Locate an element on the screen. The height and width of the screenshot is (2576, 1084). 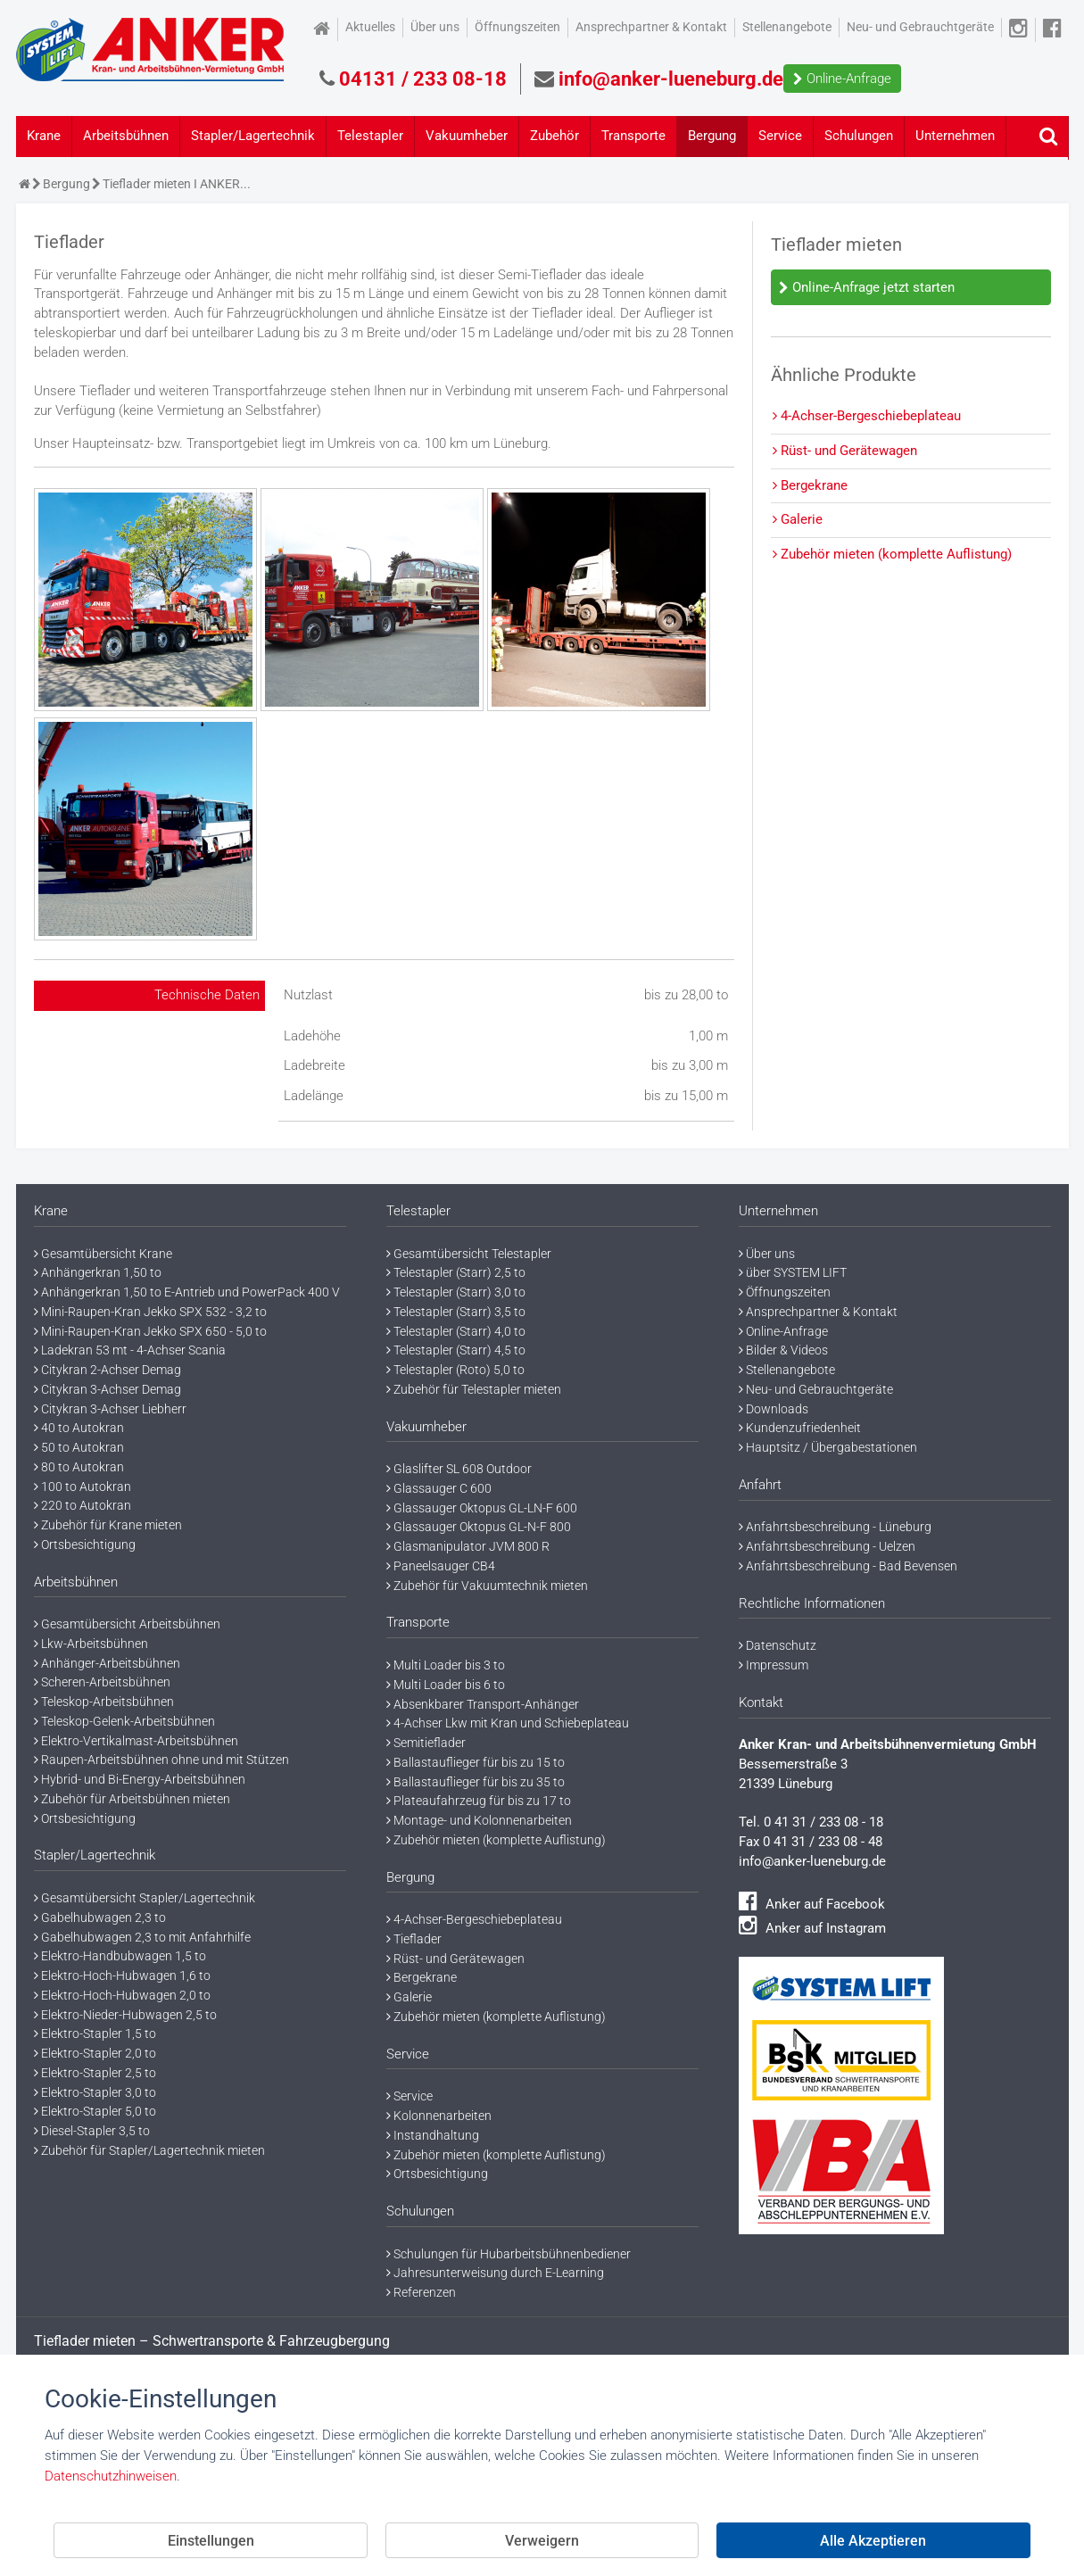
Kundenzufriedenheit is located at coordinates (800, 1428).